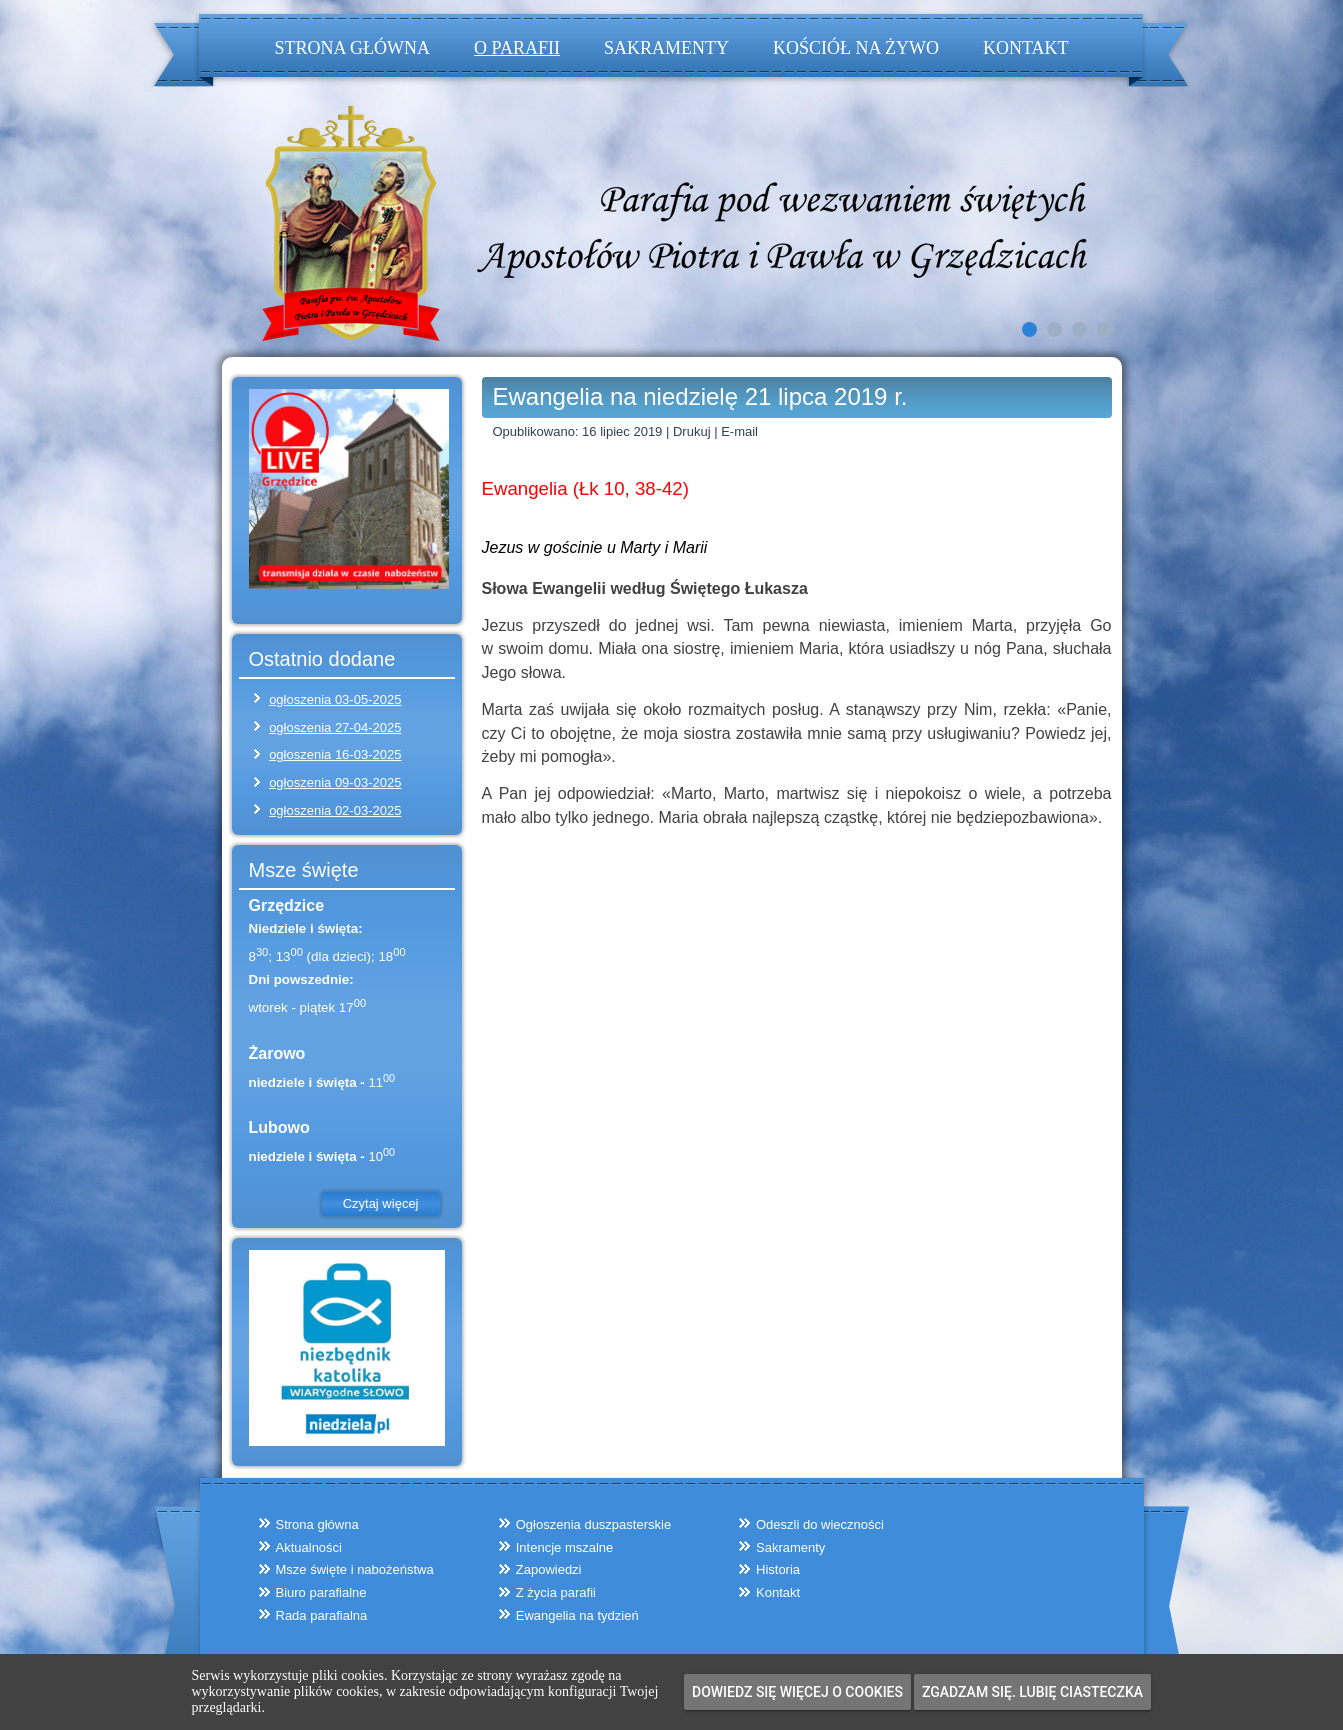 This screenshot has height=1730, width=1343. I want to click on Historia, so click(778, 1569).